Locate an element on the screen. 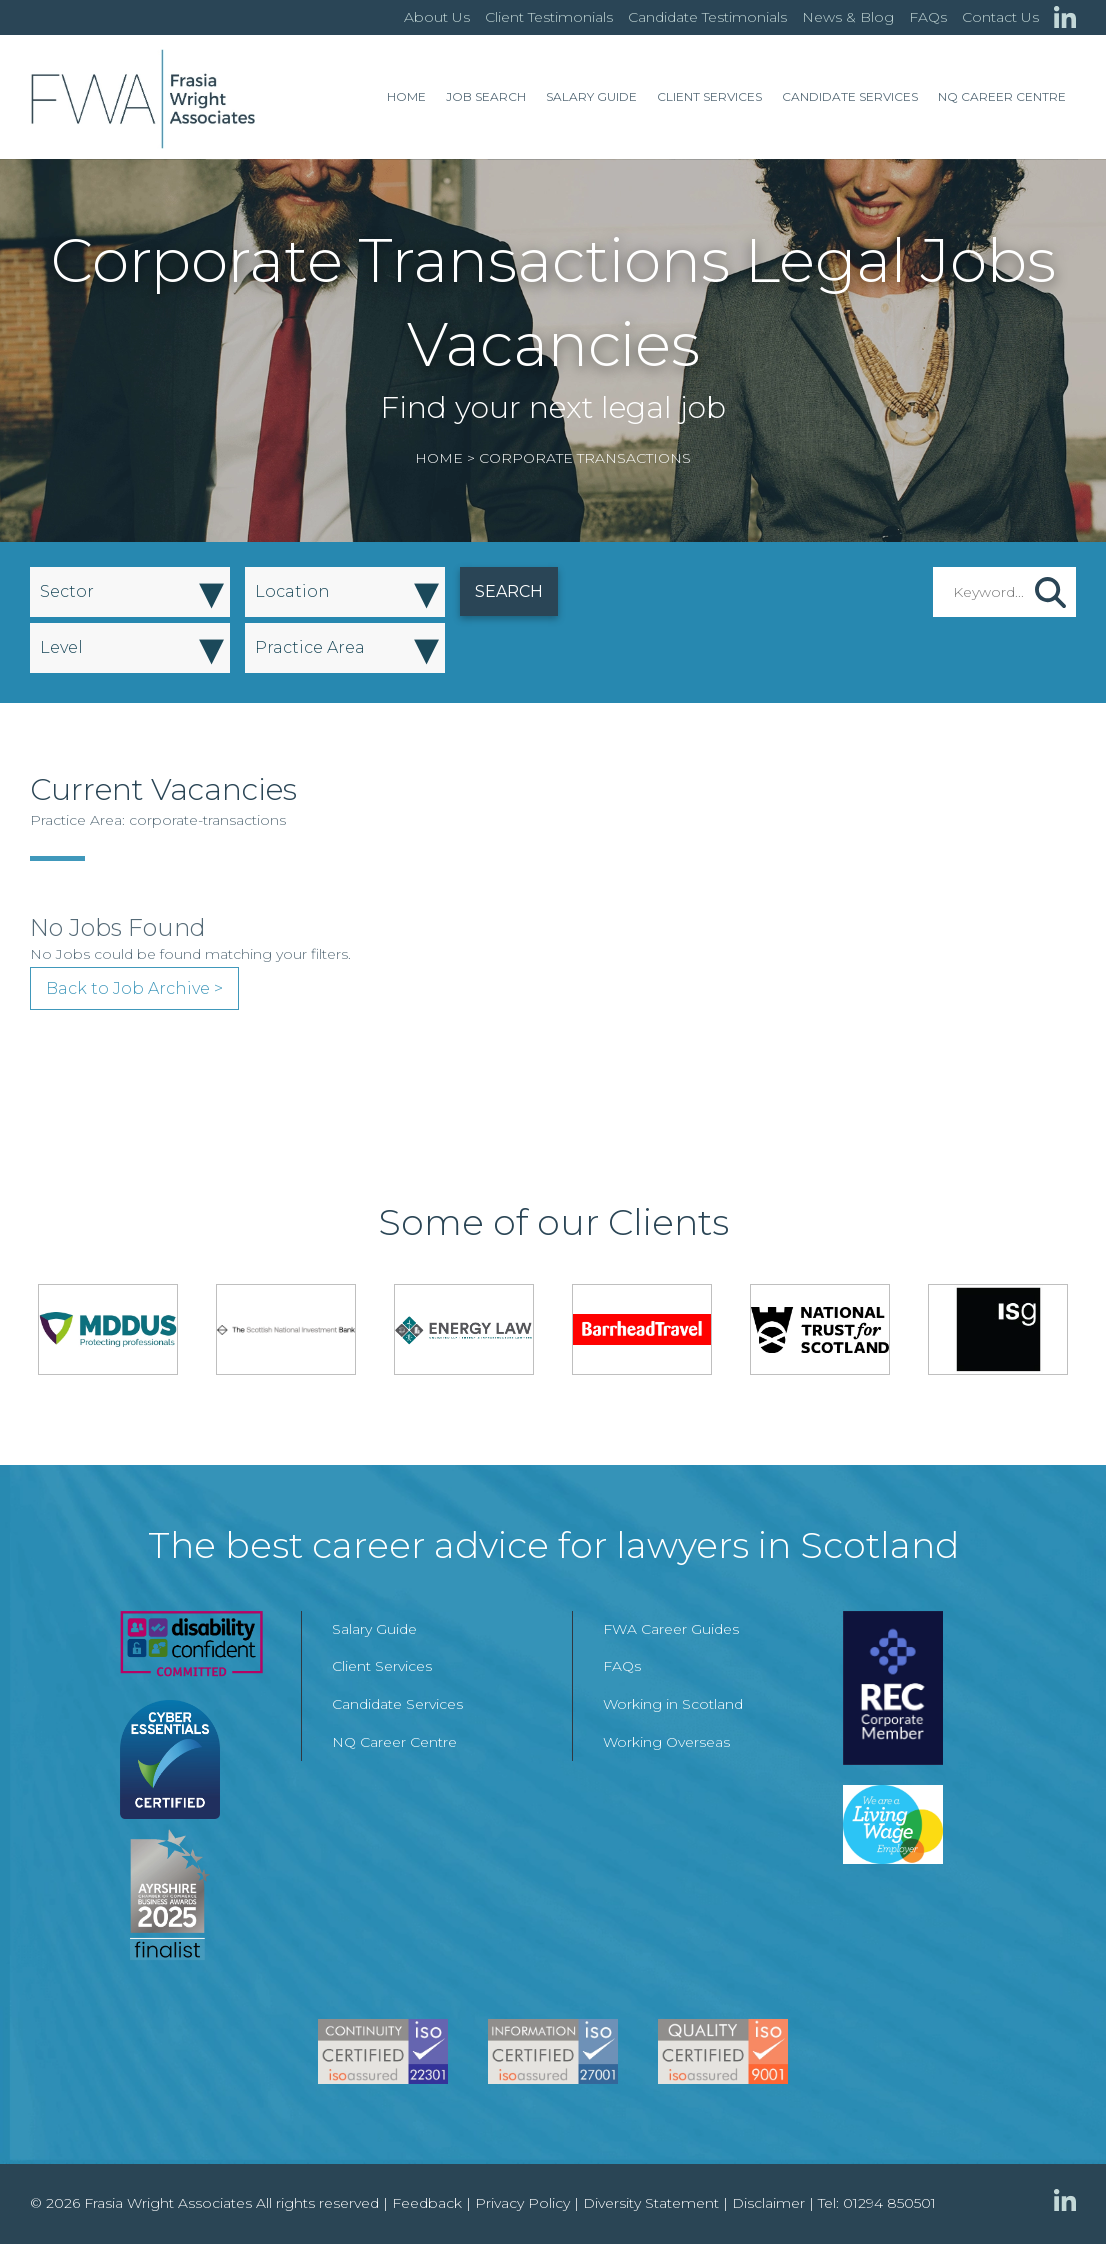 The image size is (1106, 2244). Job Search is located at coordinates (486, 96).